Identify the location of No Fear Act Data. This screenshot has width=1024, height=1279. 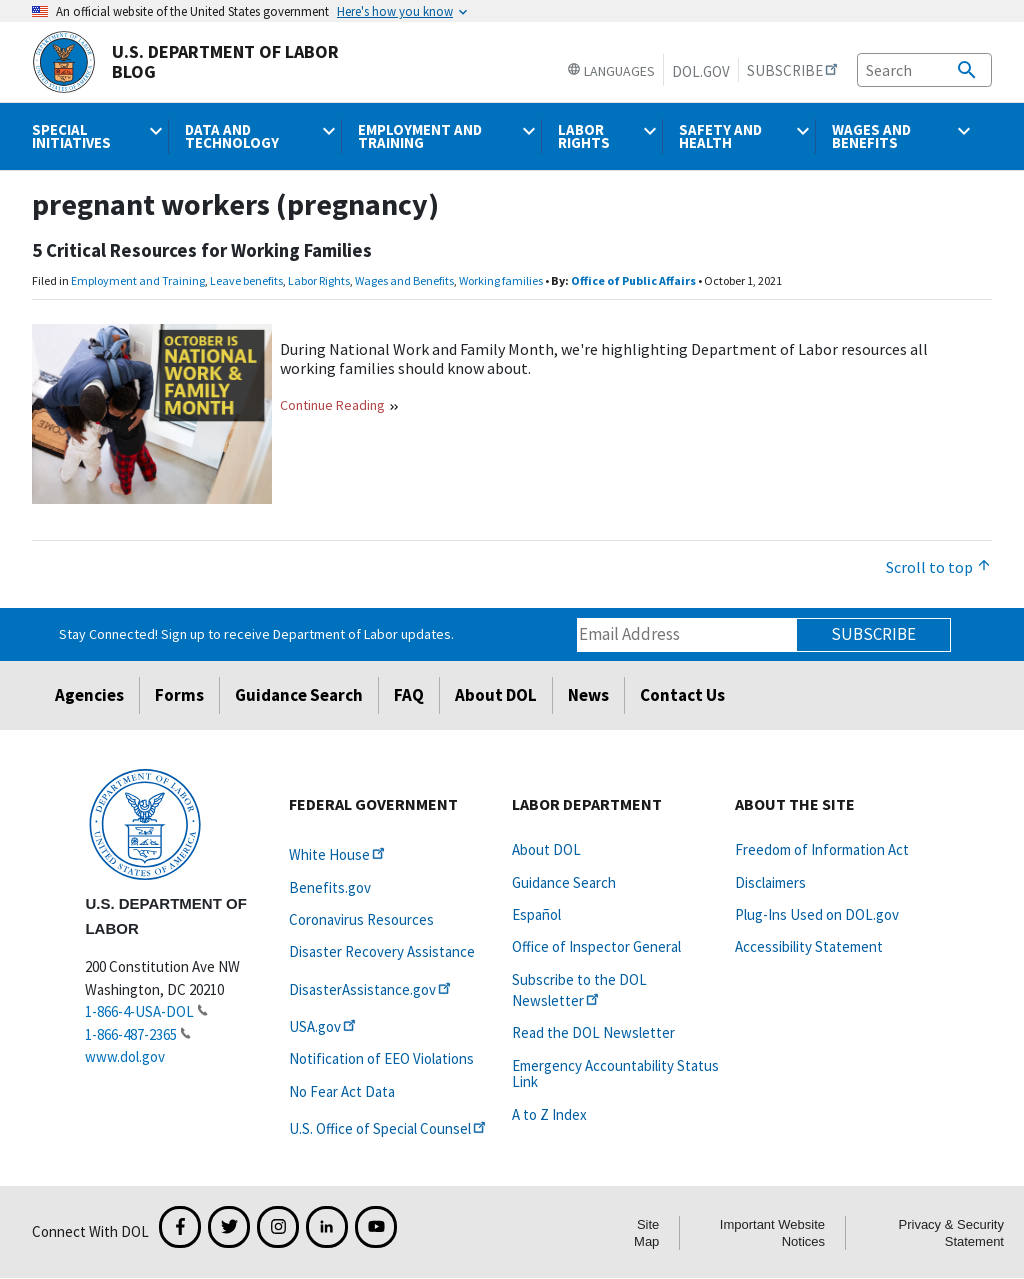
(342, 1091).